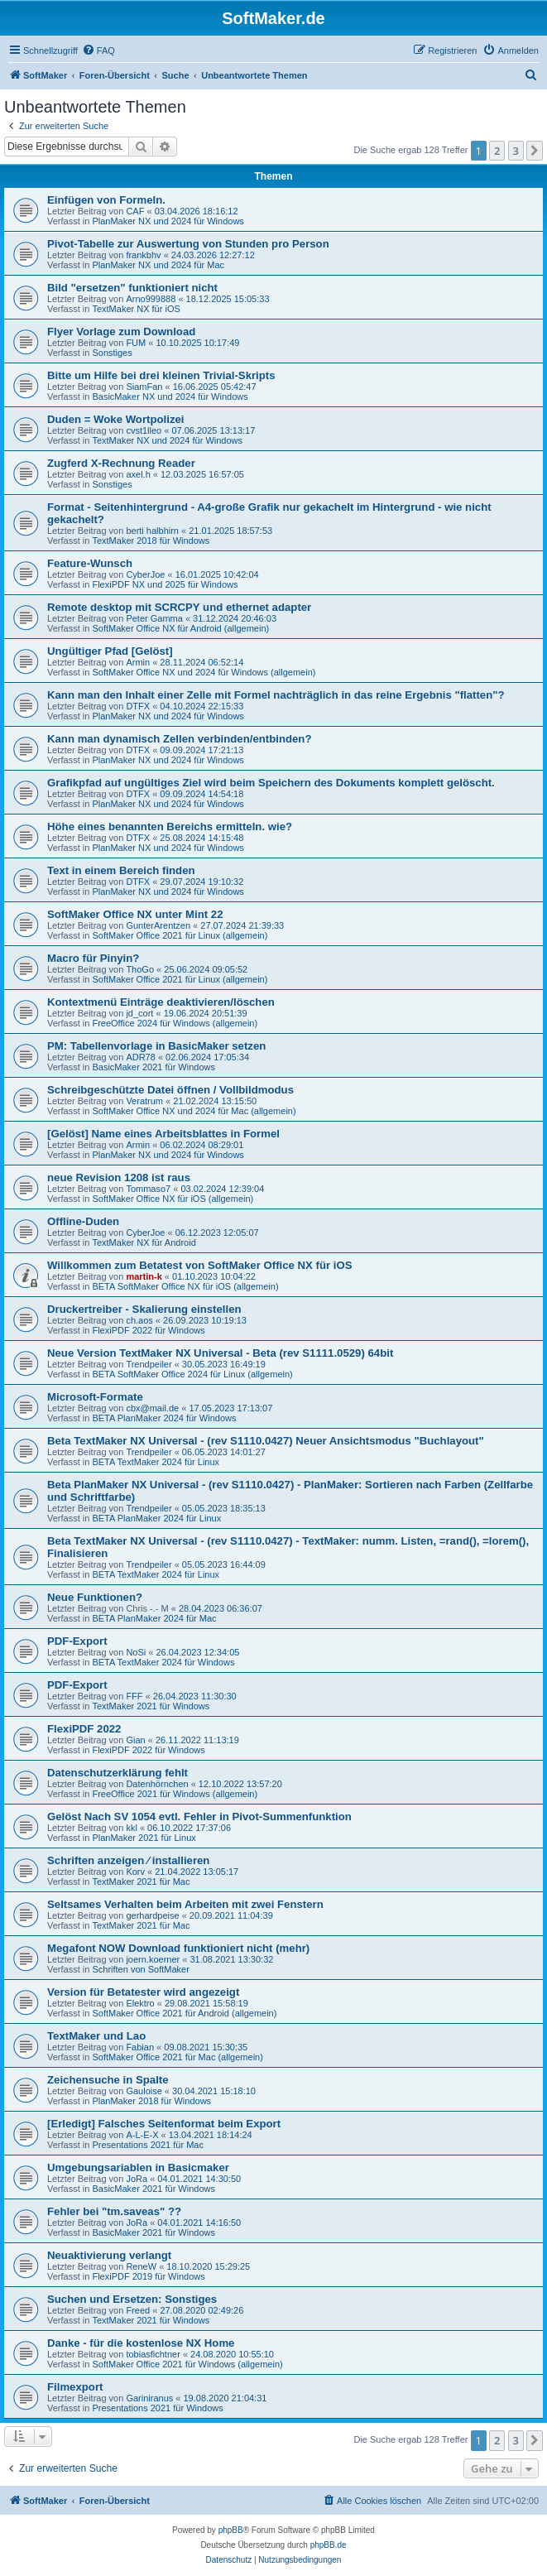 The image size is (547, 2576). What do you see at coordinates (136, 309) in the screenshot?
I see `TextMaker NX für iOS` at bounding box center [136, 309].